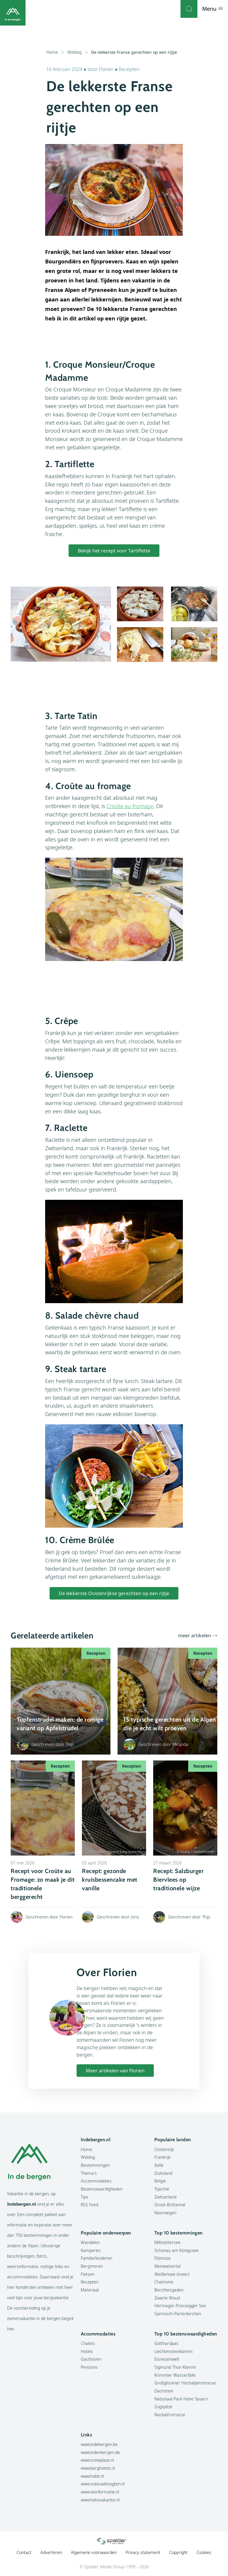 The image size is (228, 2576). What do you see at coordinates (91, 2359) in the screenshot?
I see `Gasthoven` at bounding box center [91, 2359].